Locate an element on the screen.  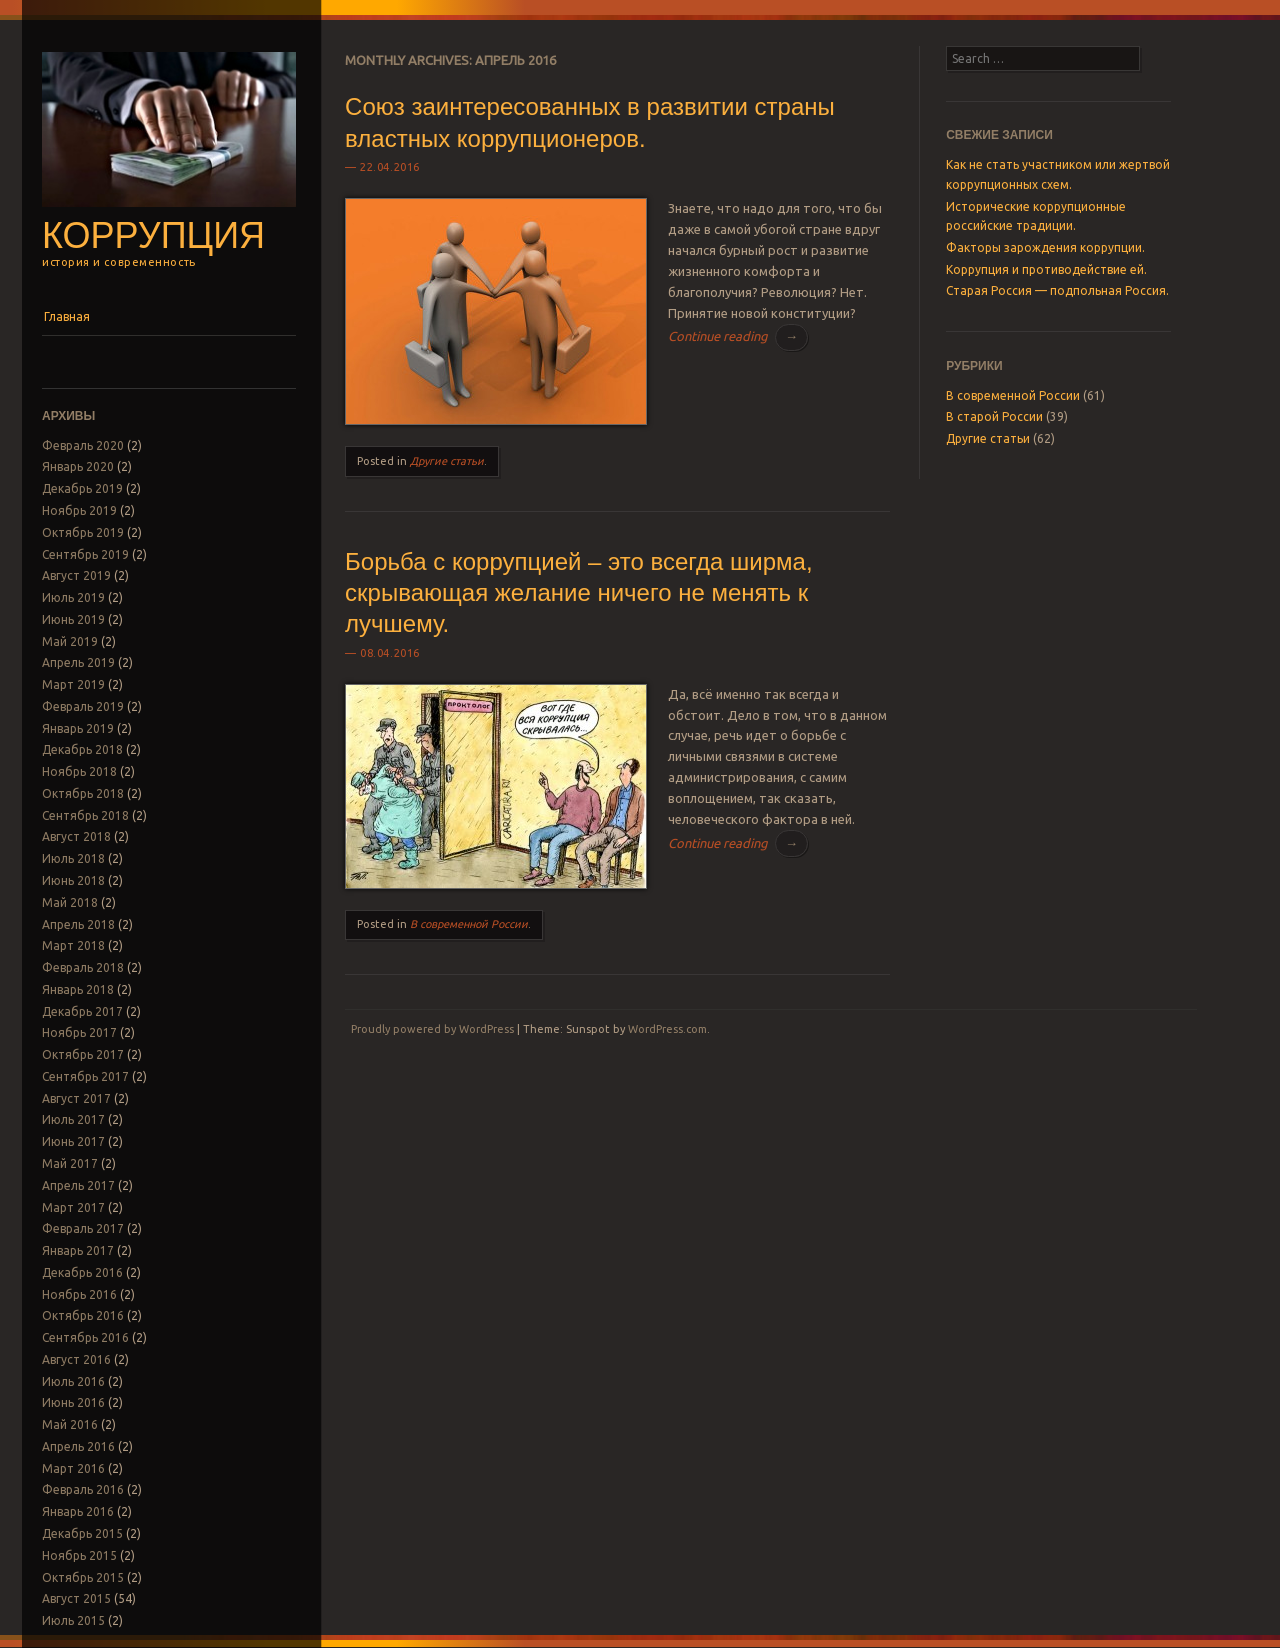
Continue reading is located at coordinates (738, 336).